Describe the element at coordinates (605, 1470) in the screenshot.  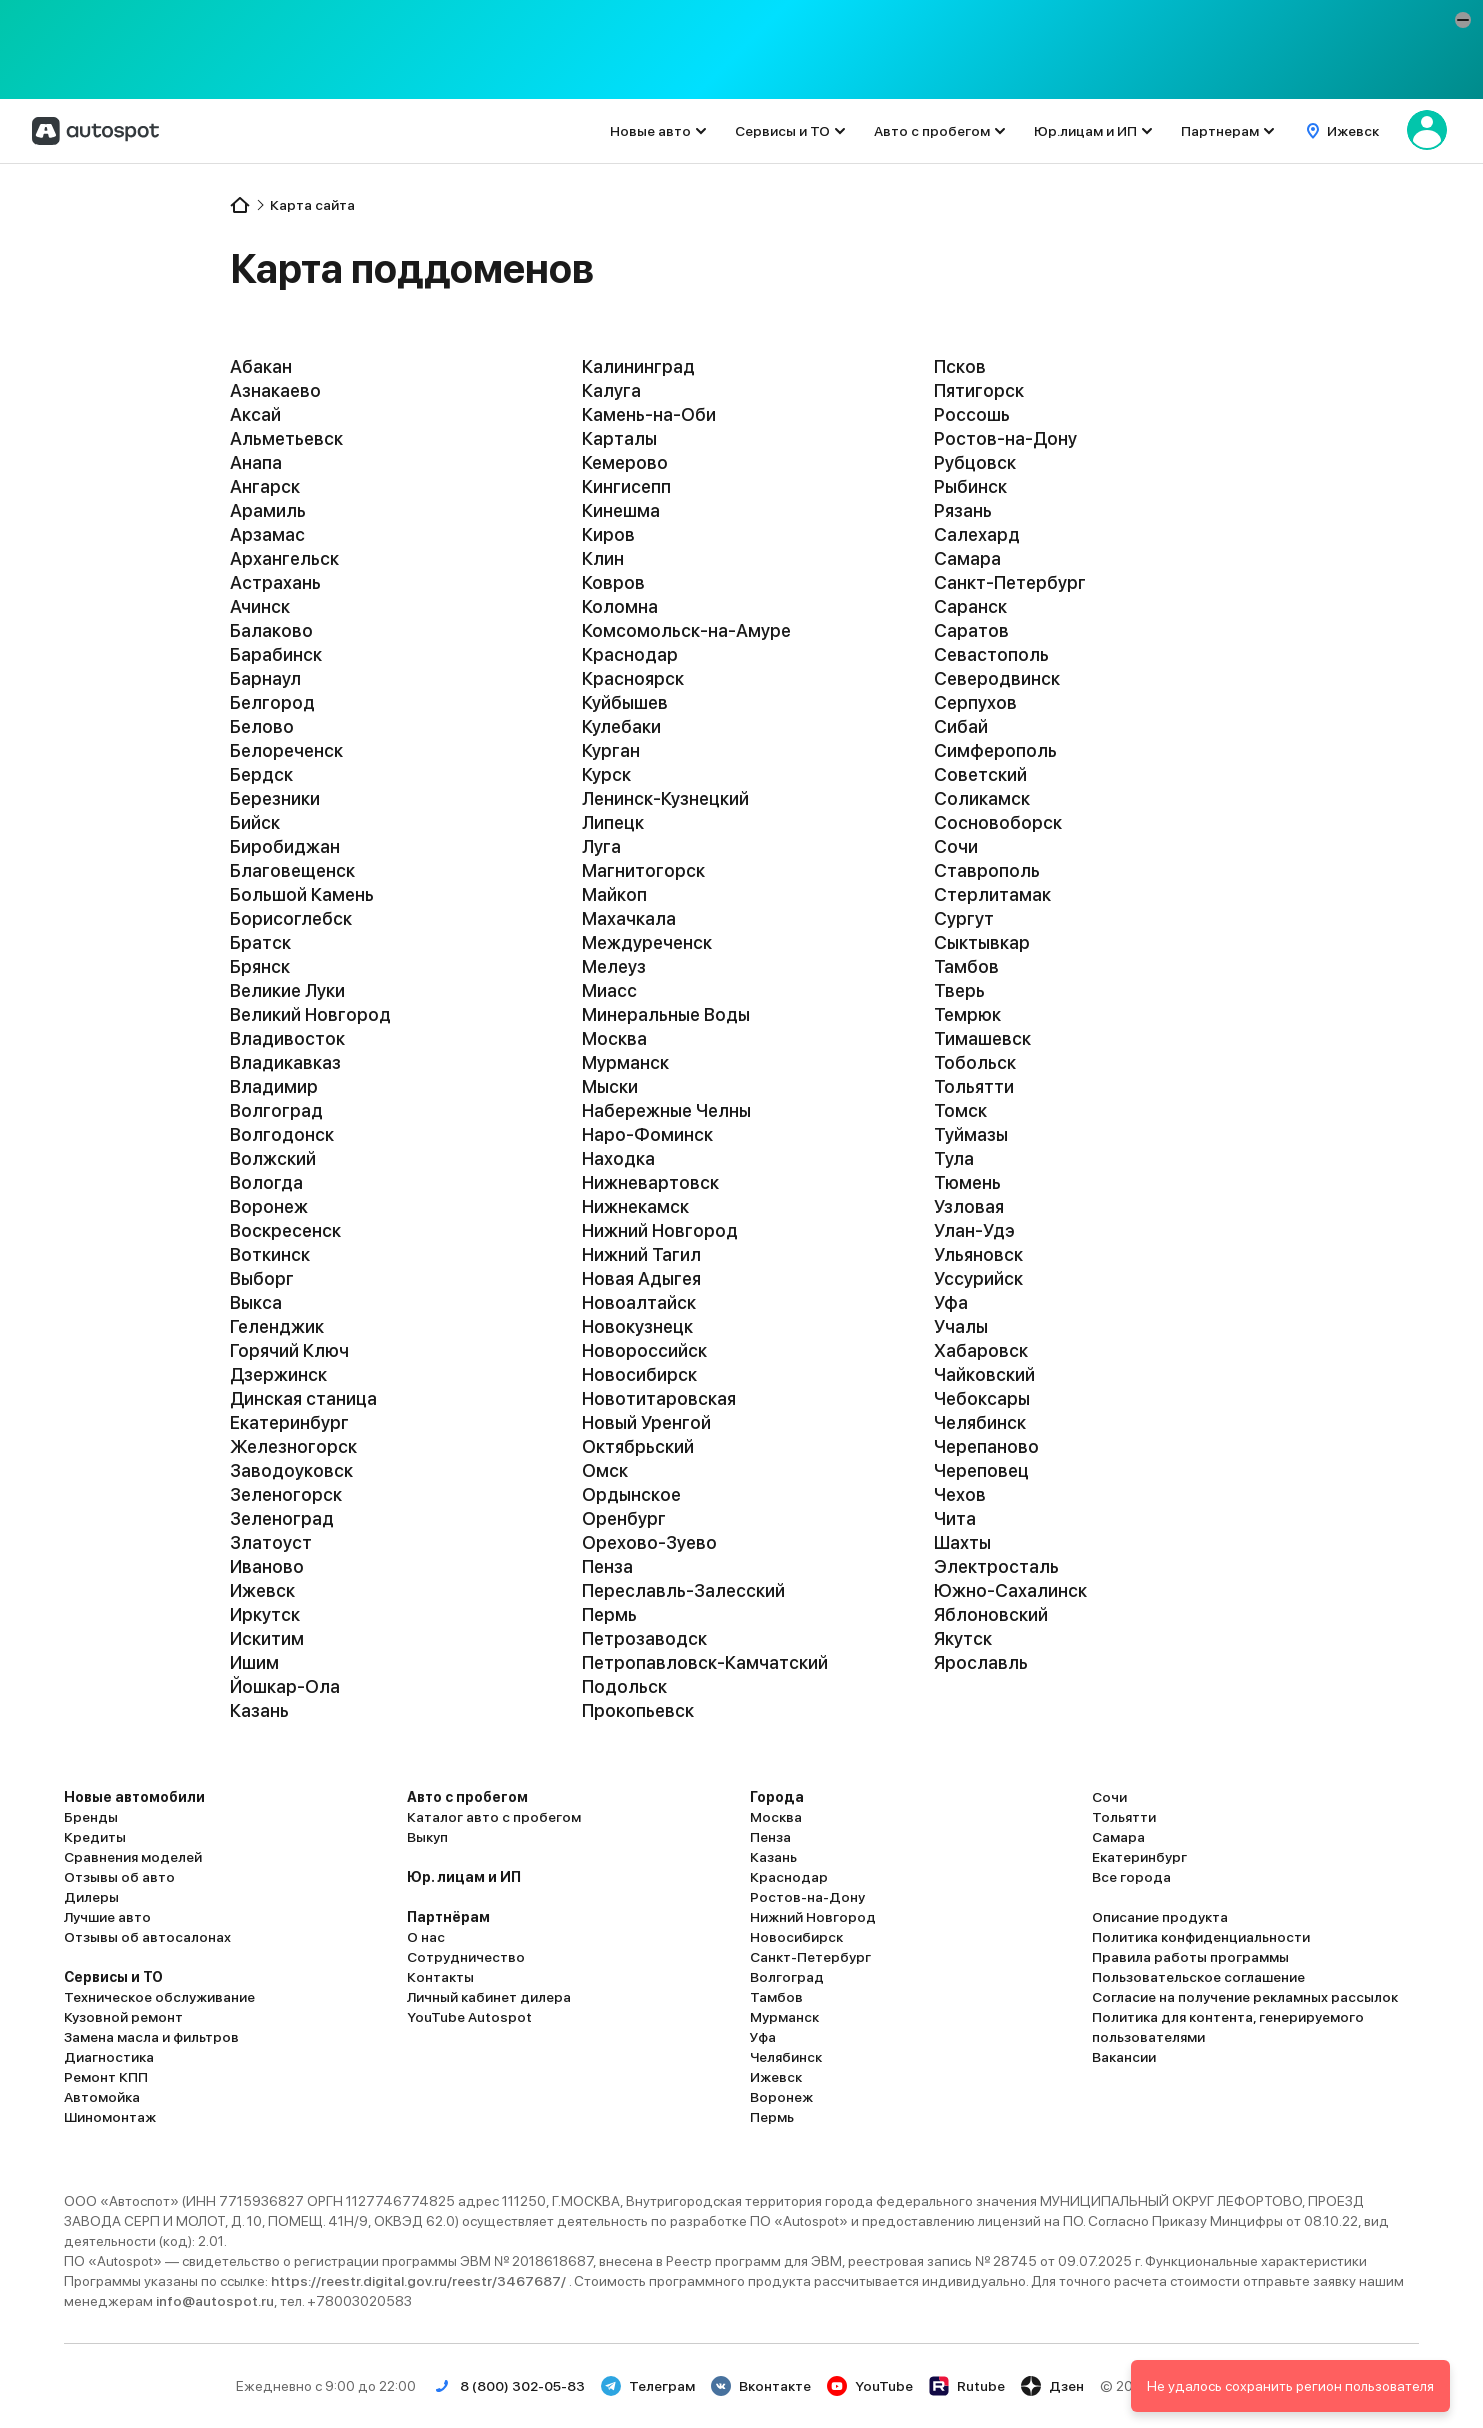
I see `Омск` at that location.